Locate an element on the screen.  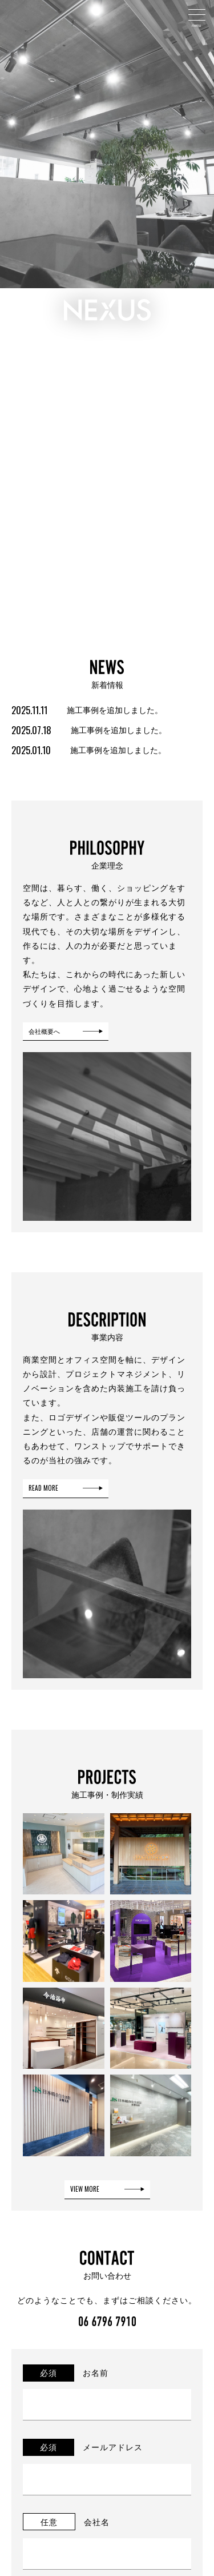
施工事例を追加しました。 is located at coordinates (87, 708).